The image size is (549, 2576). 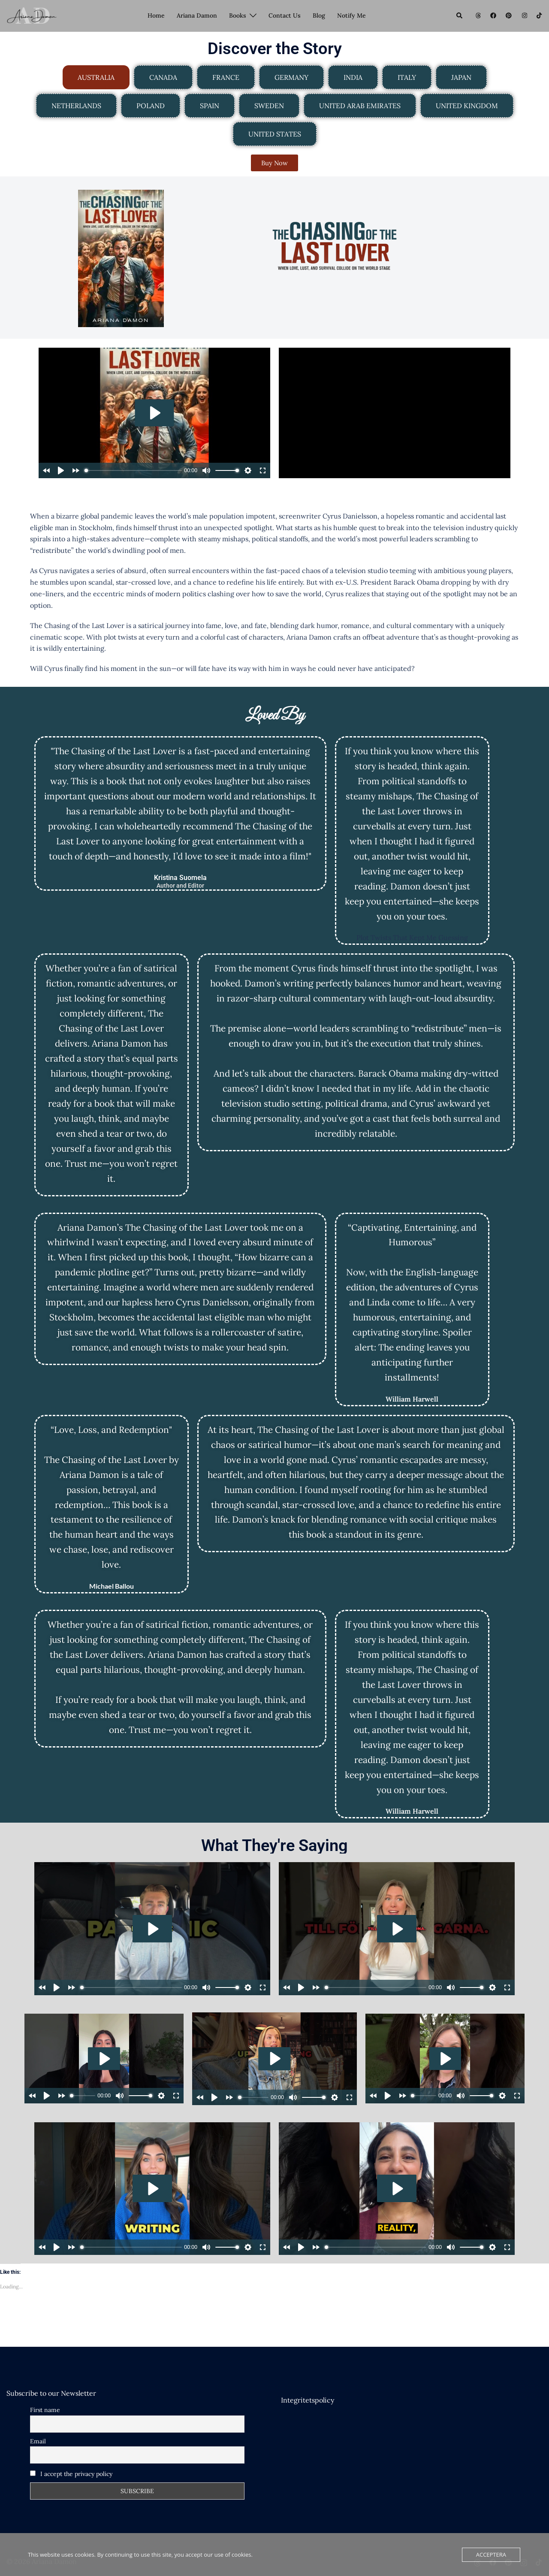 I want to click on [pinterest link, opens in a new tab], so click(x=508, y=15).